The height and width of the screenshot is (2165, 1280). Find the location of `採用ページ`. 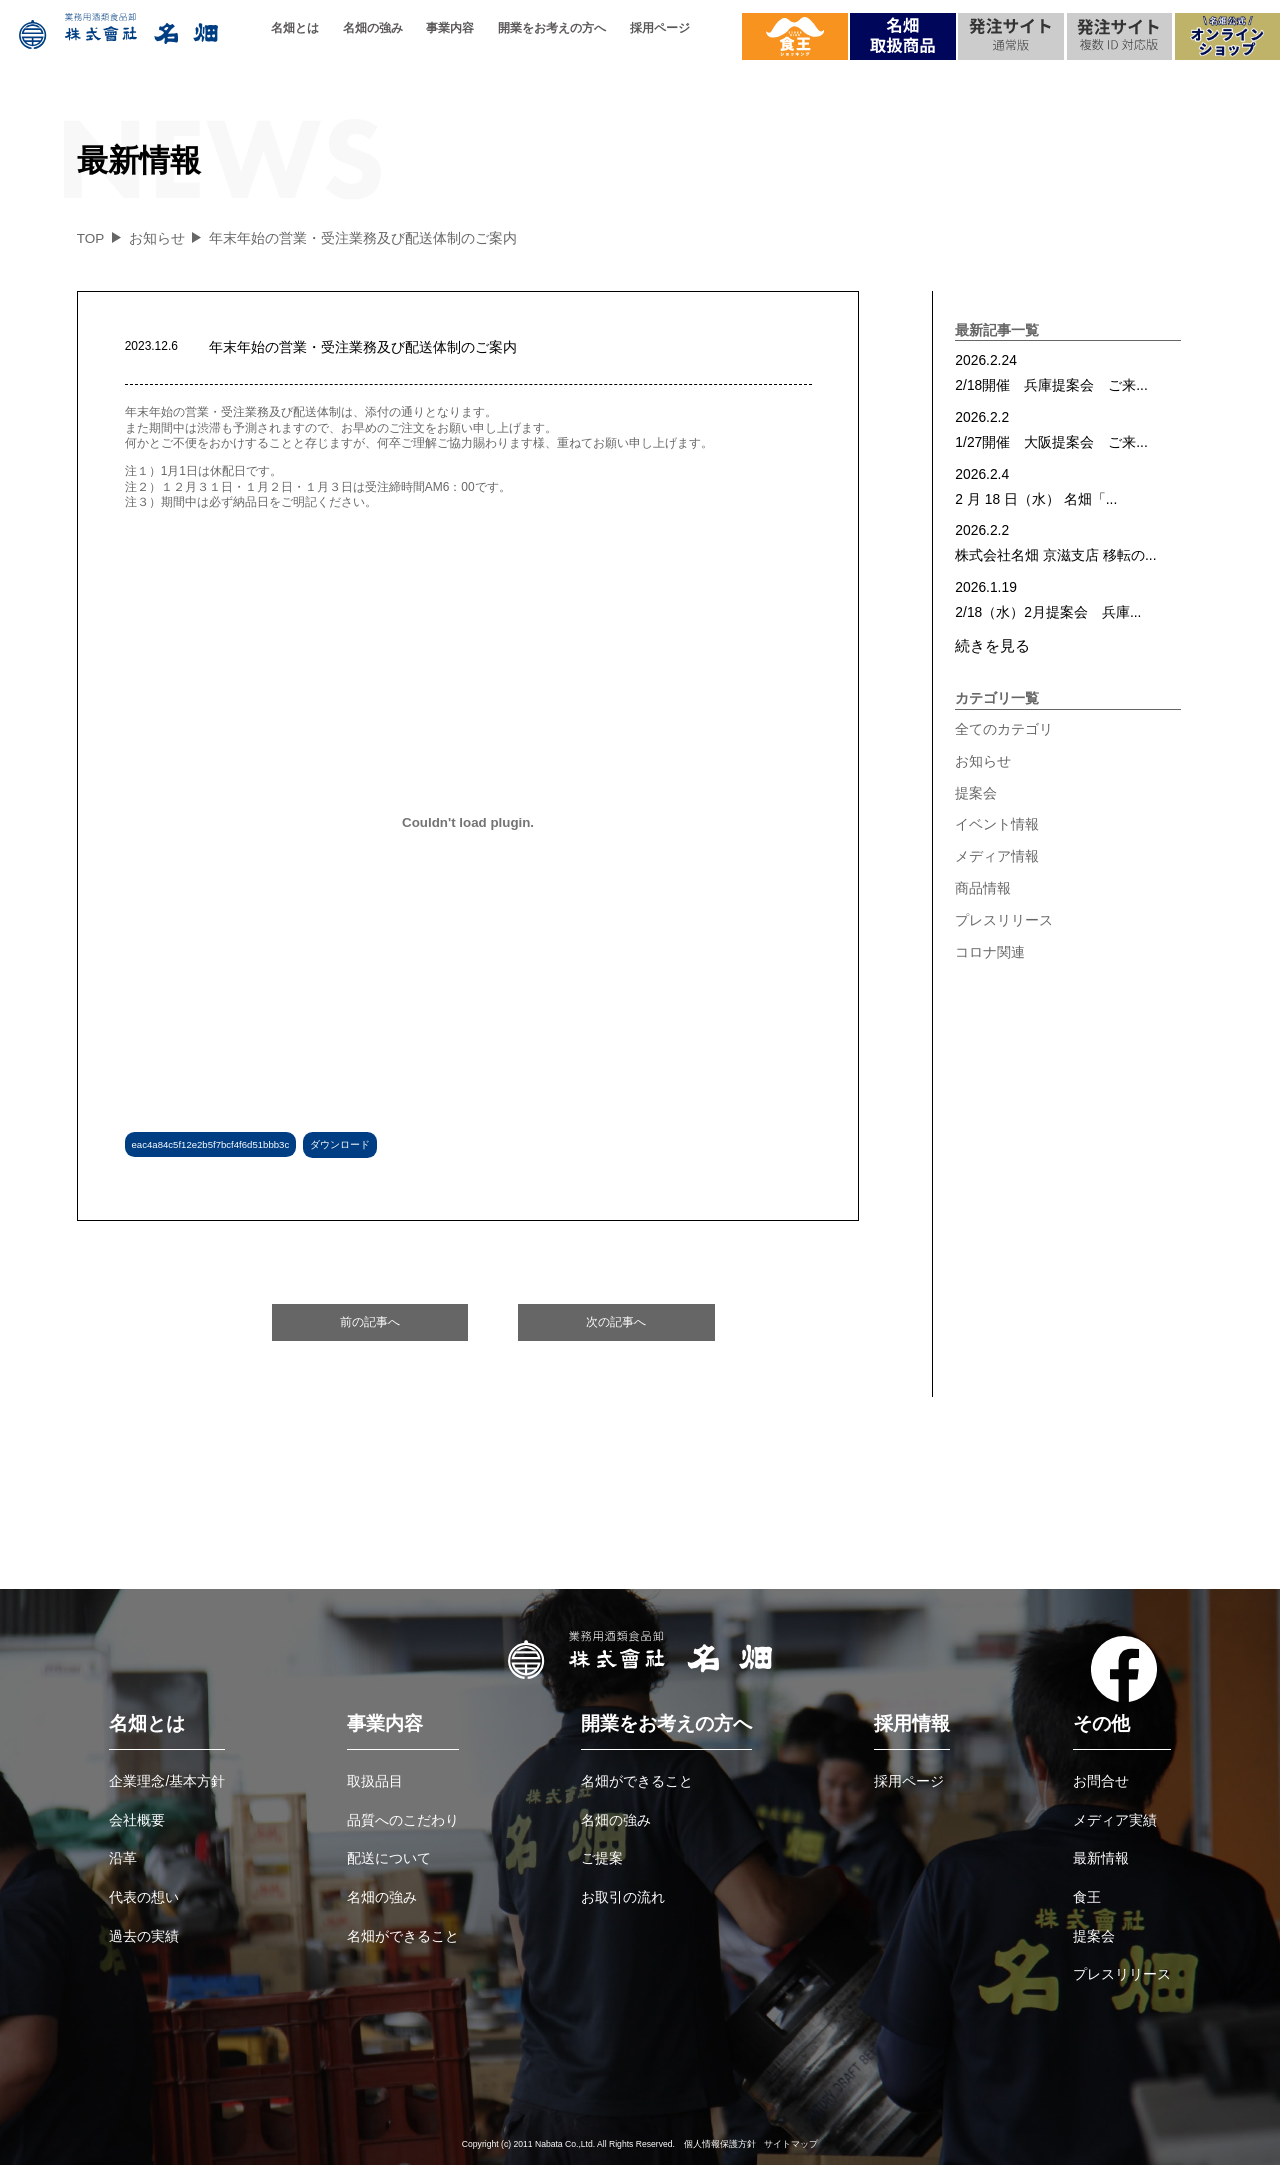

採用ページ is located at coordinates (660, 28).